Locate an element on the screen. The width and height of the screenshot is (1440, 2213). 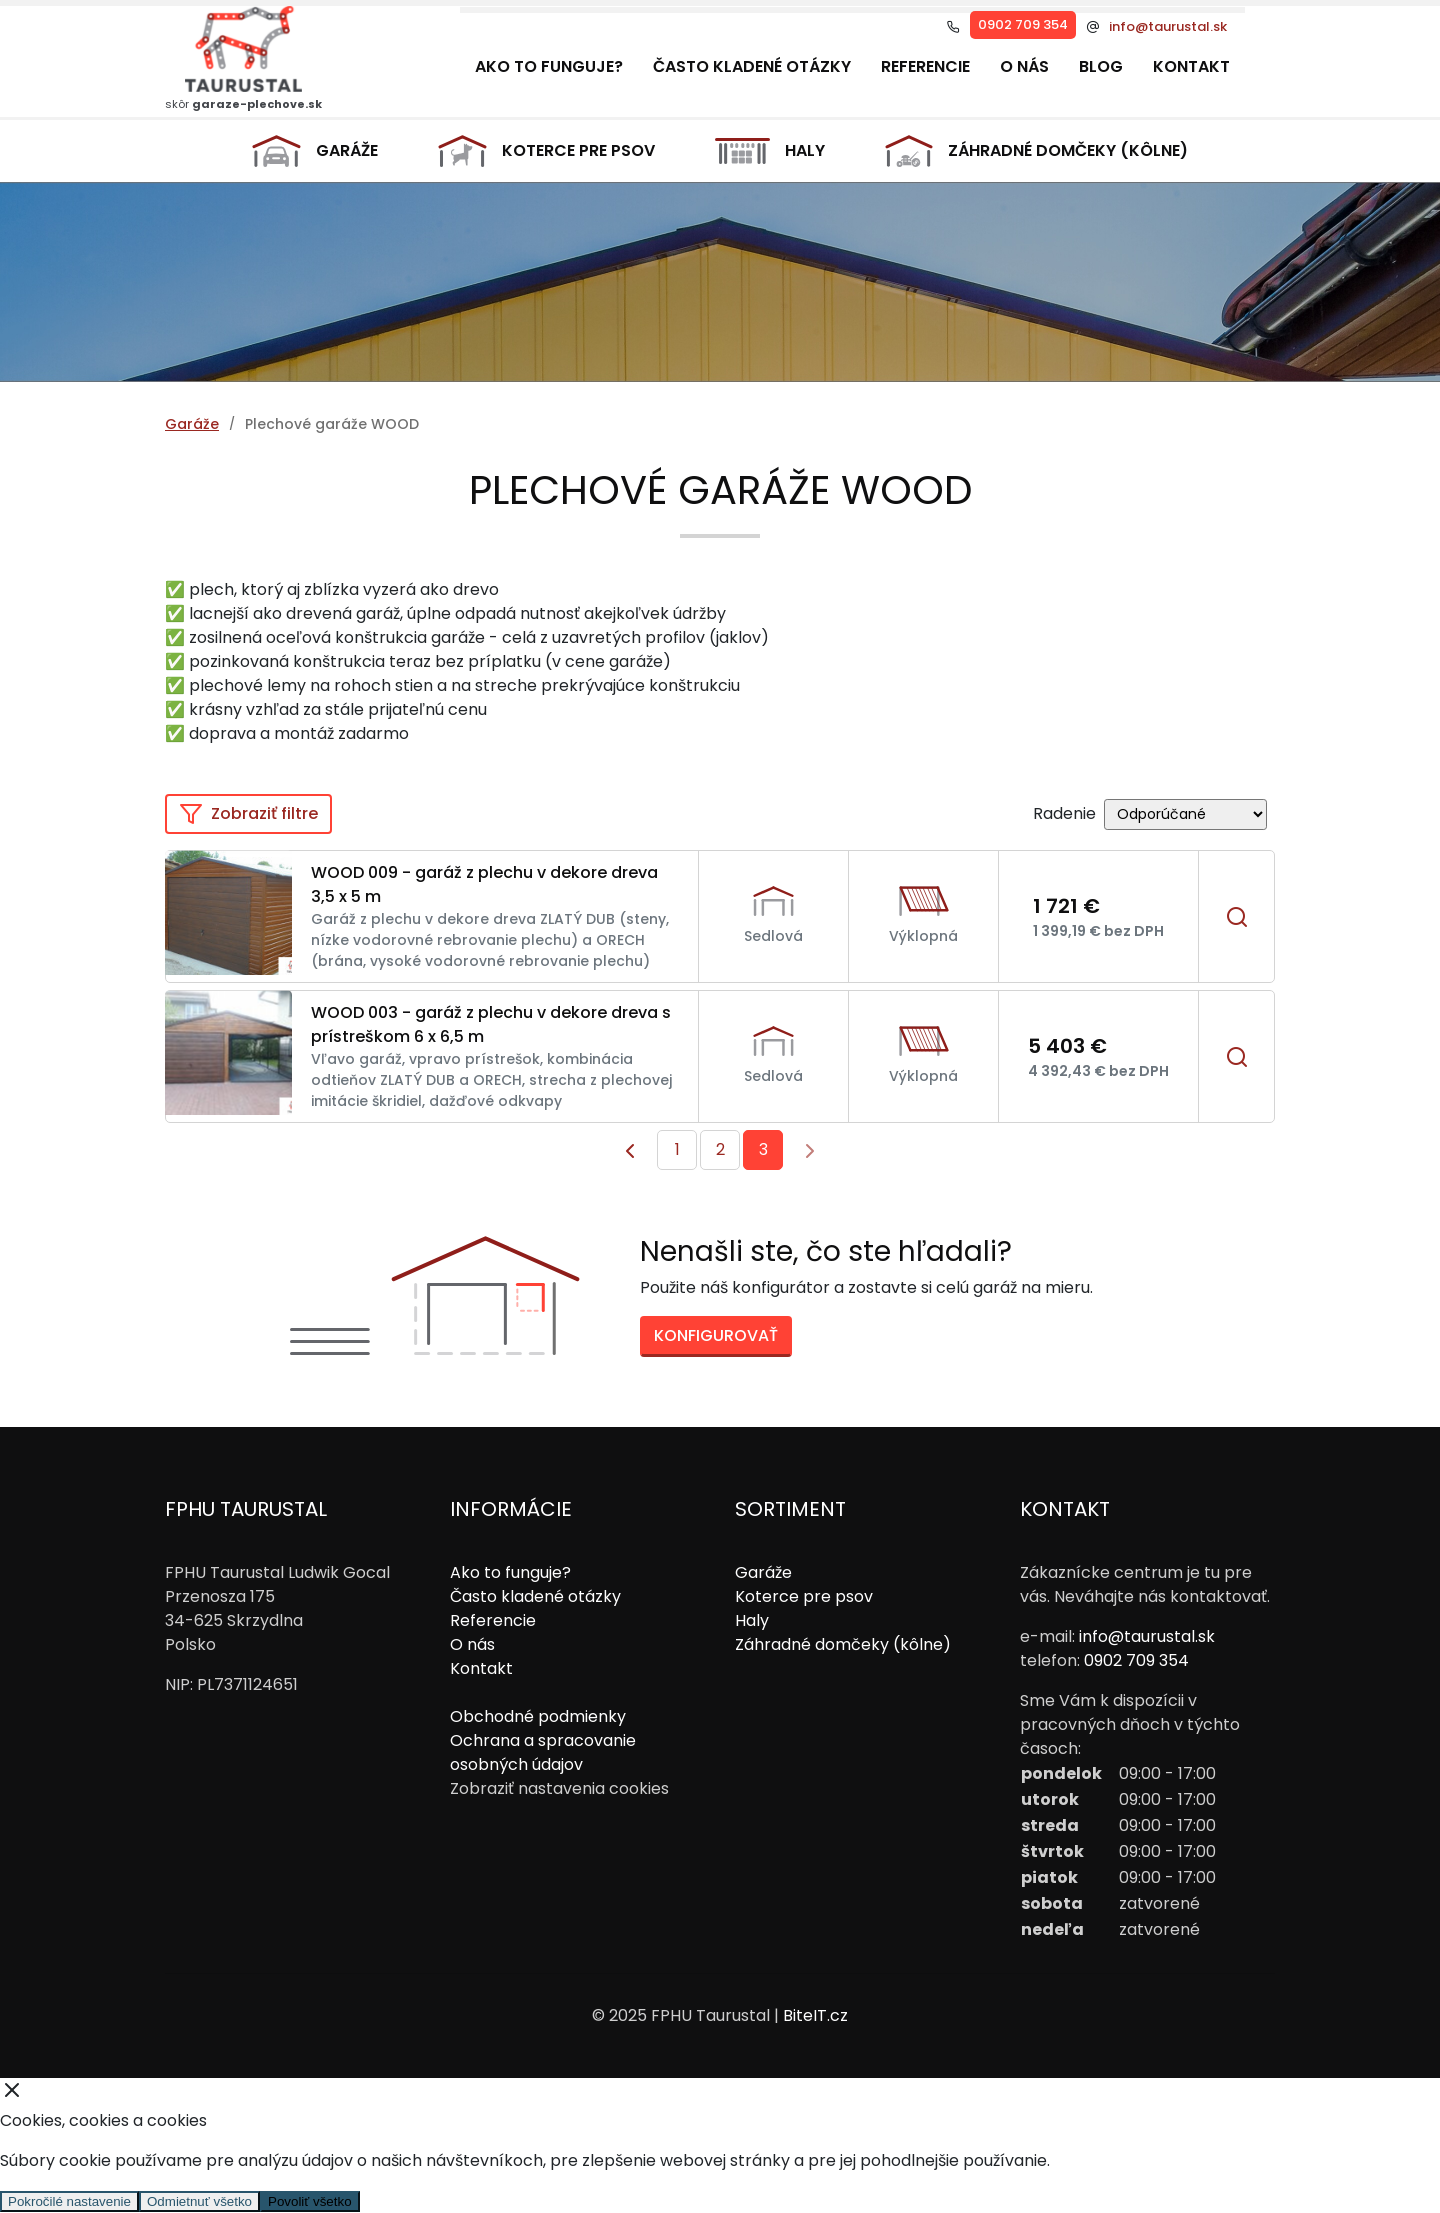
Zobraziť nastavenia cookies is located at coordinates (559, 1788).